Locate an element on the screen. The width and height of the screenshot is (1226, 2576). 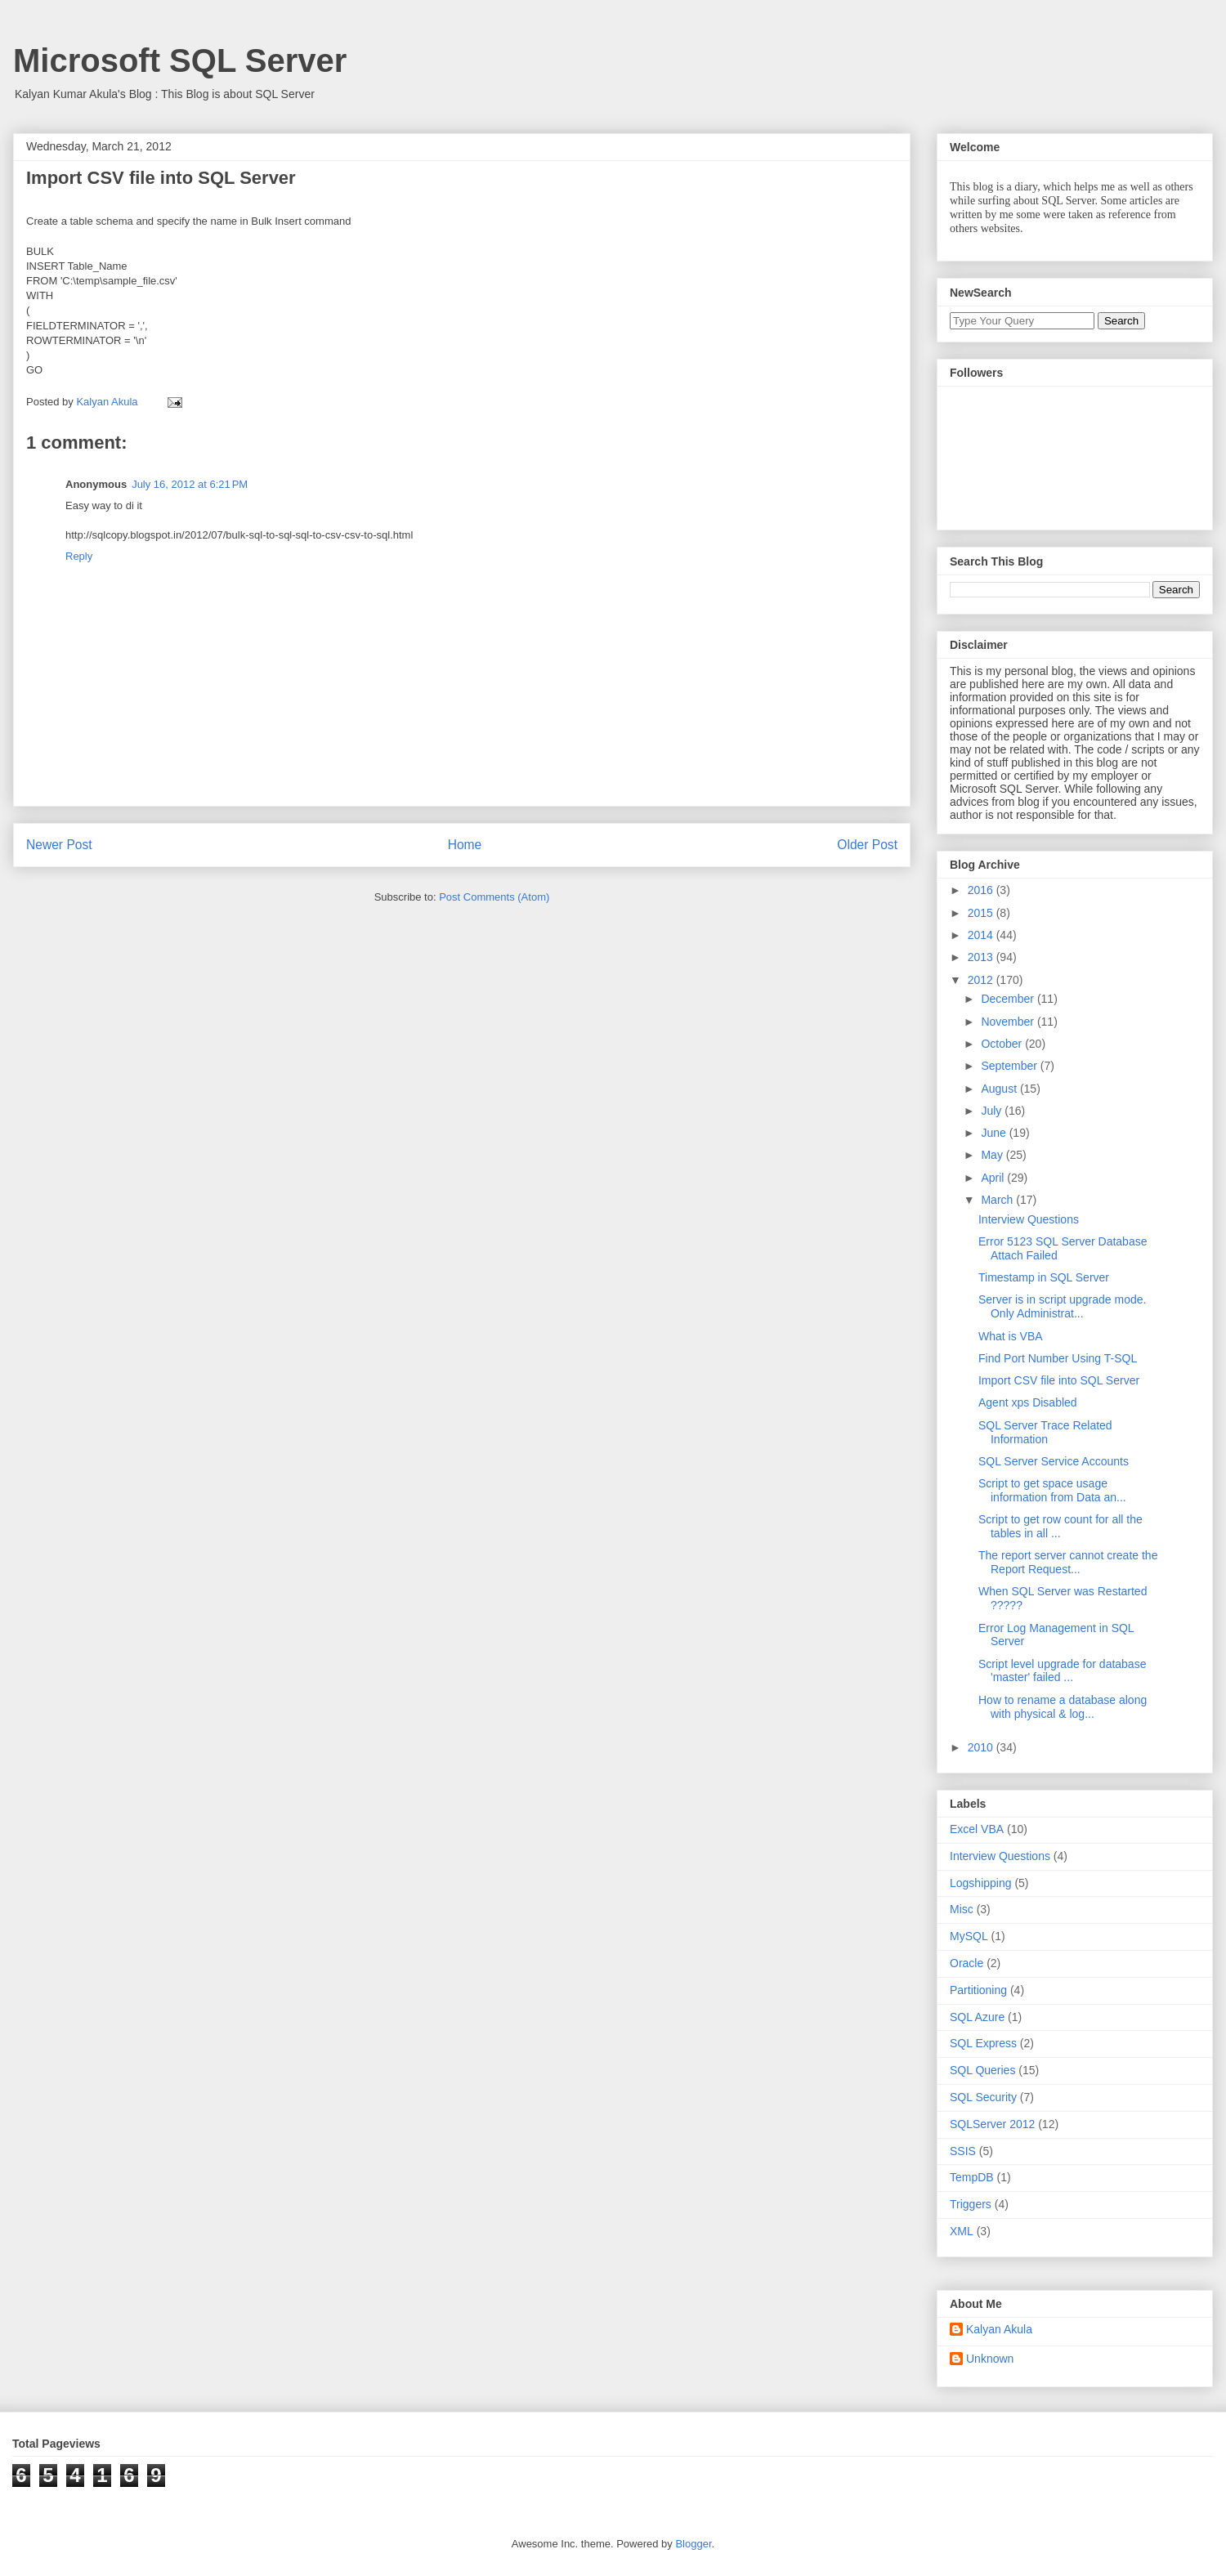
Script level upgrade for database 'master' failed ... is located at coordinates (1062, 1670).